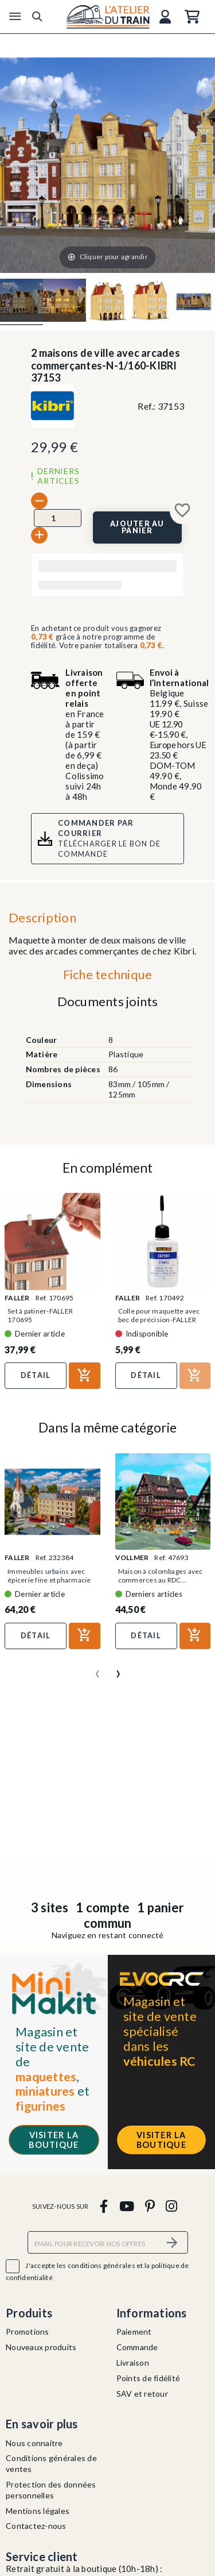 Image resolution: width=215 pixels, height=2576 pixels. What do you see at coordinates (172, 2206) in the screenshot?
I see `[instagram]` at bounding box center [172, 2206].